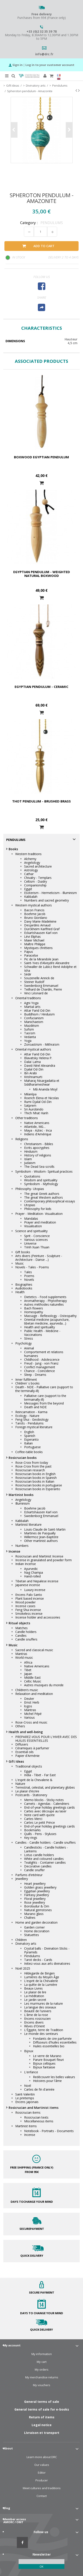 The height and width of the screenshot is (2576, 83). What do you see at coordinates (36, 1895) in the screenshot?
I see `Fantasy jewellery` at bounding box center [36, 1895].